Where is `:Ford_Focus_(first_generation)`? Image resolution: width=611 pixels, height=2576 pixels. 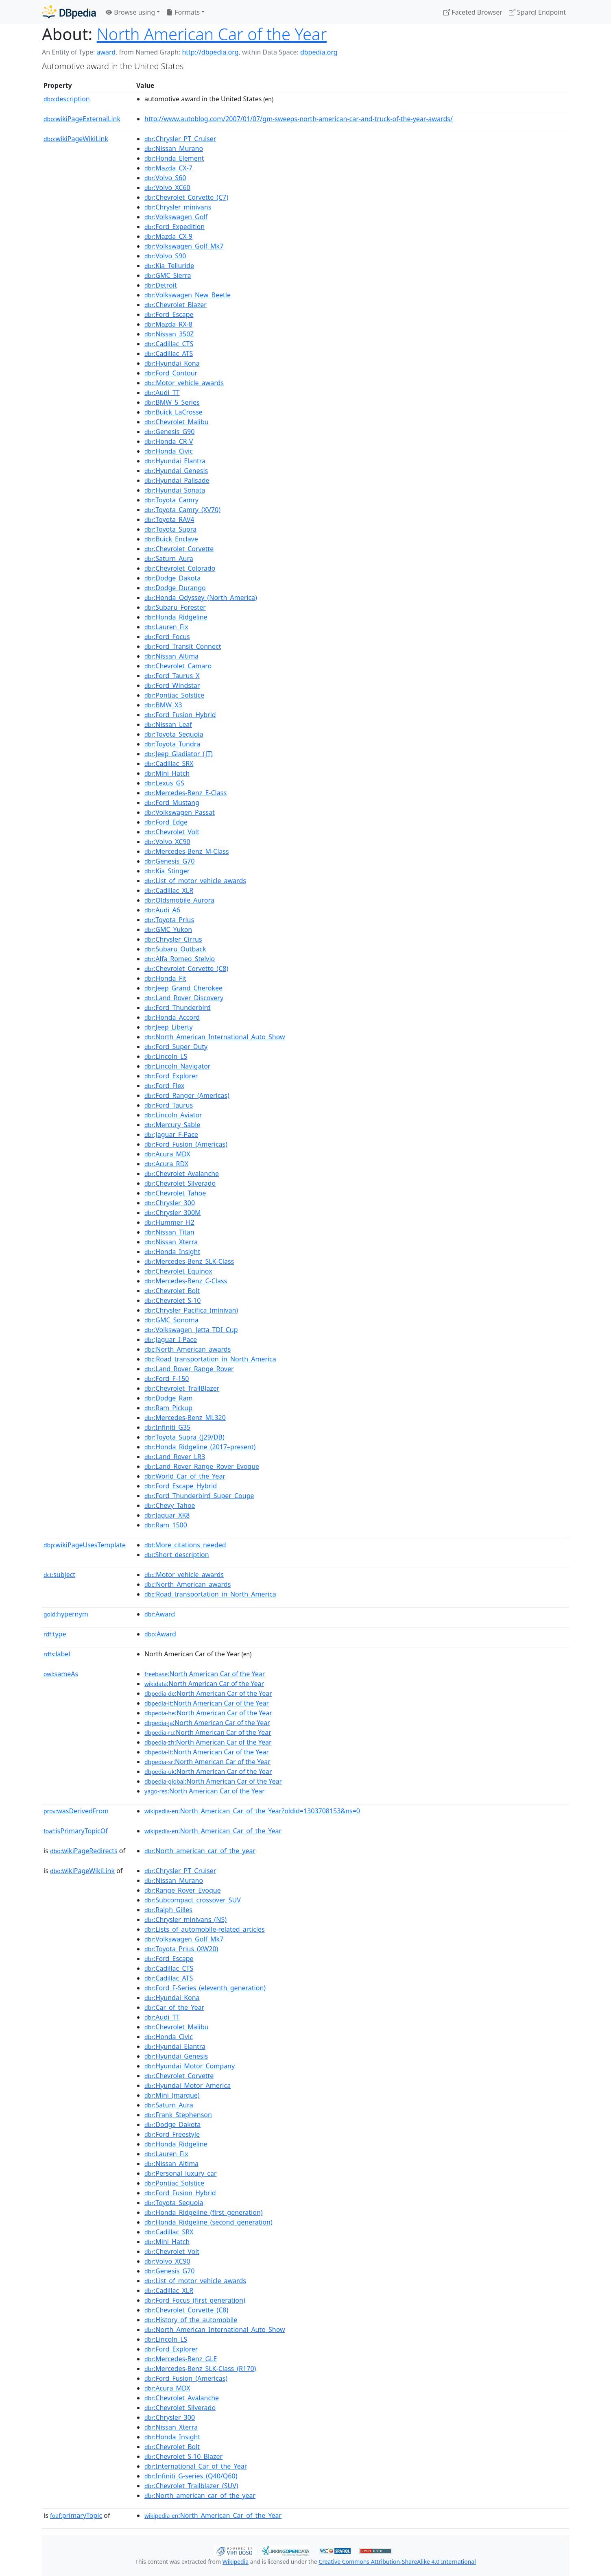
:Ford_Focus_(first_generation) is located at coordinates (194, 2300).